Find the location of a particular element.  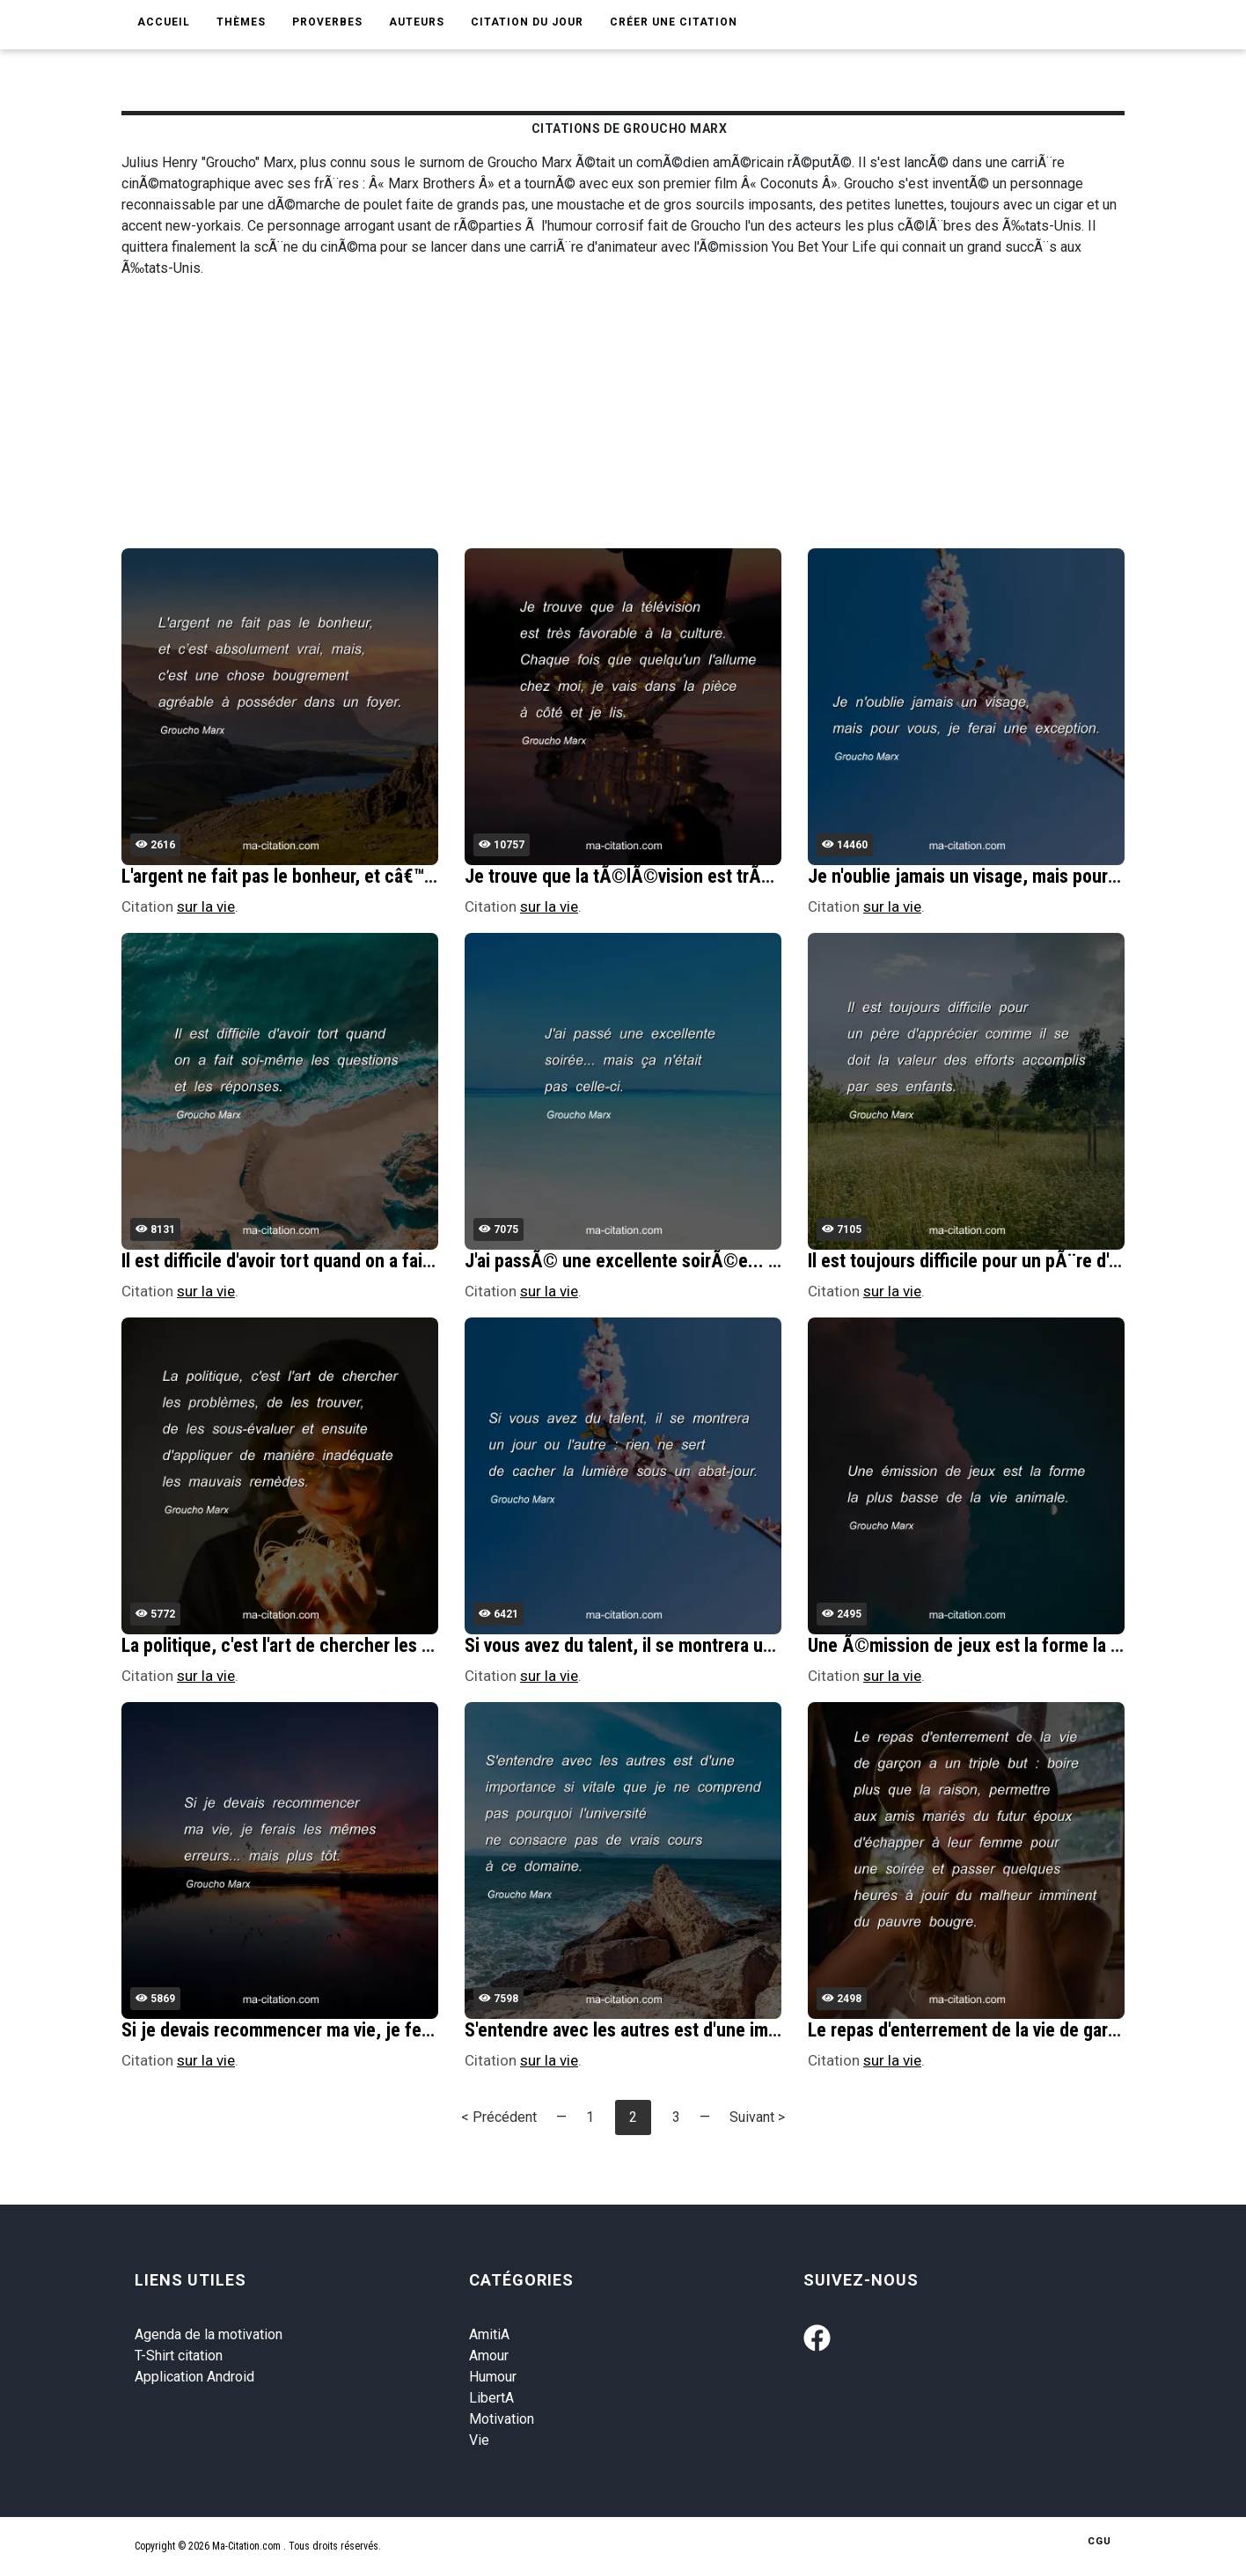

Humour is located at coordinates (493, 2376).